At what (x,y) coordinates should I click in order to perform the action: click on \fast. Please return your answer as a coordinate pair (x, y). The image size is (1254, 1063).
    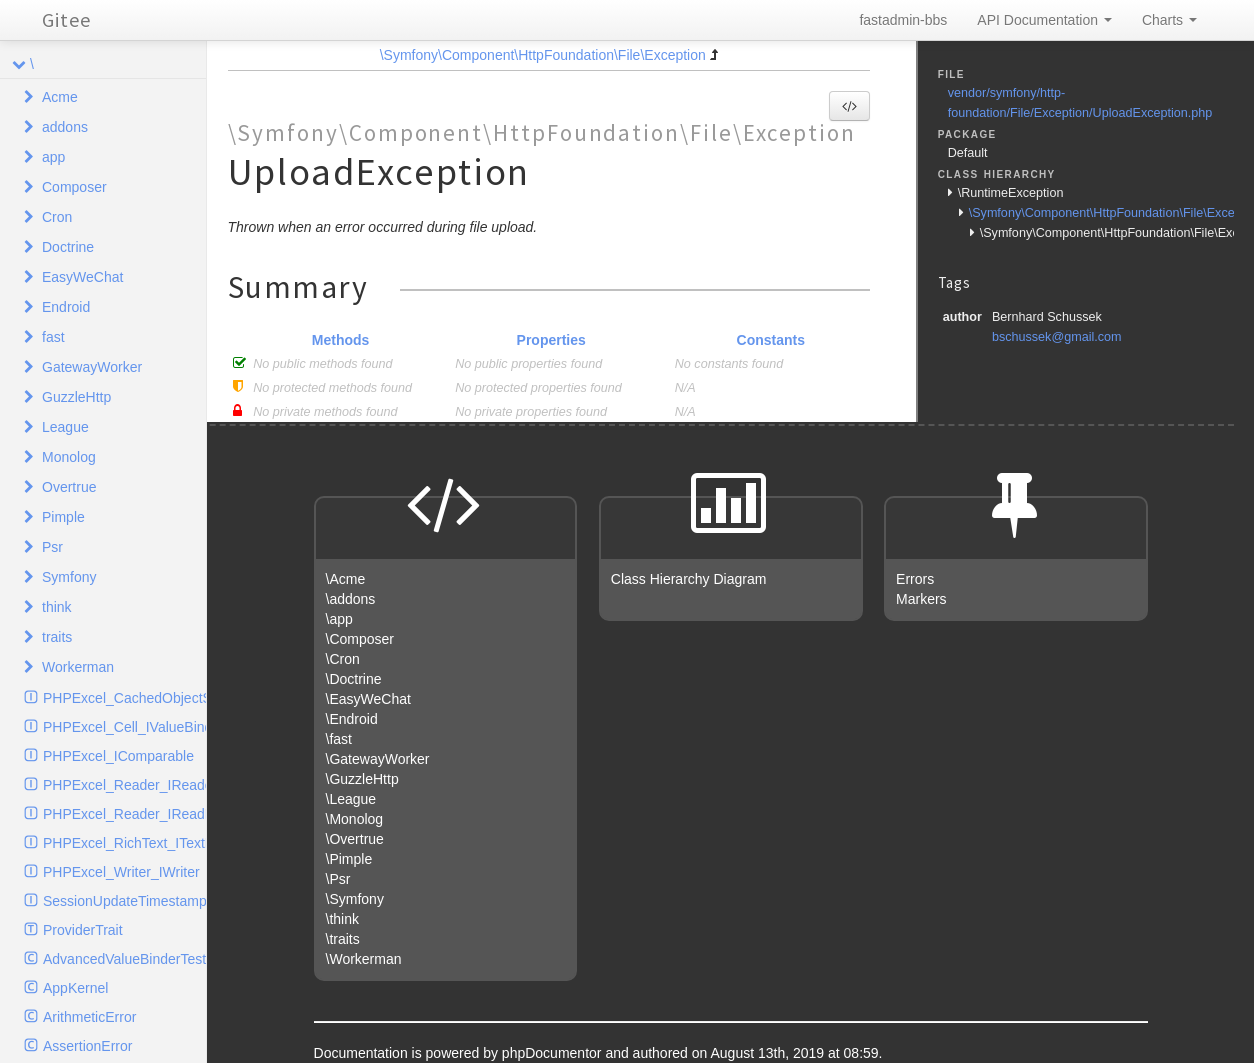
    Looking at the image, I should click on (339, 739).